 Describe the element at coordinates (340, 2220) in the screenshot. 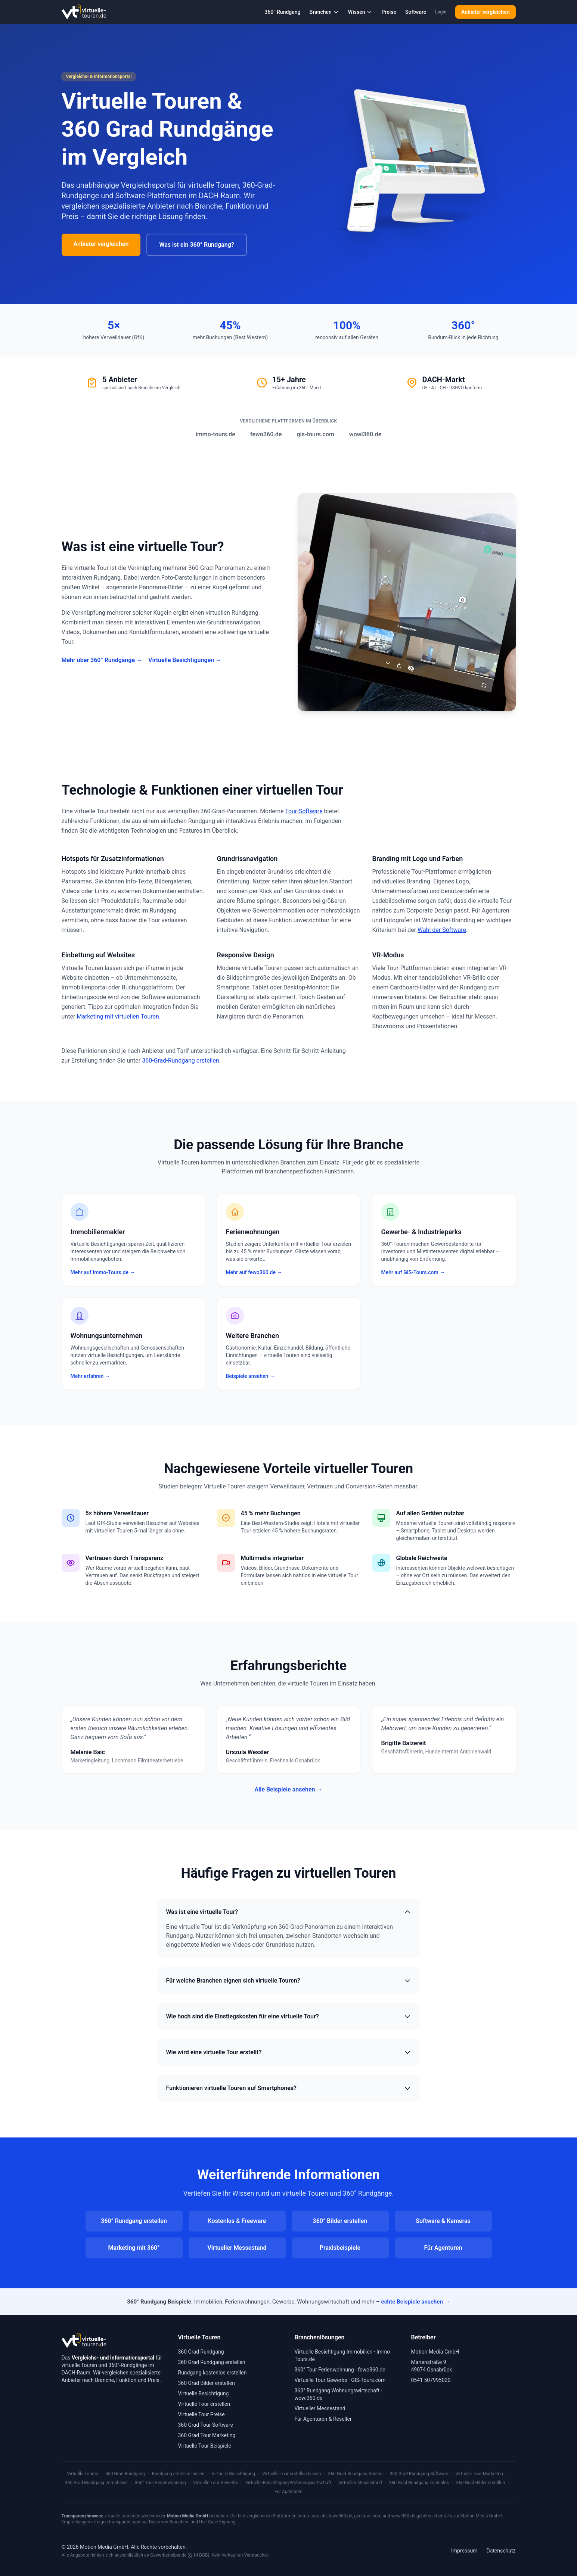

I see `360° Bilder erstellen` at that location.